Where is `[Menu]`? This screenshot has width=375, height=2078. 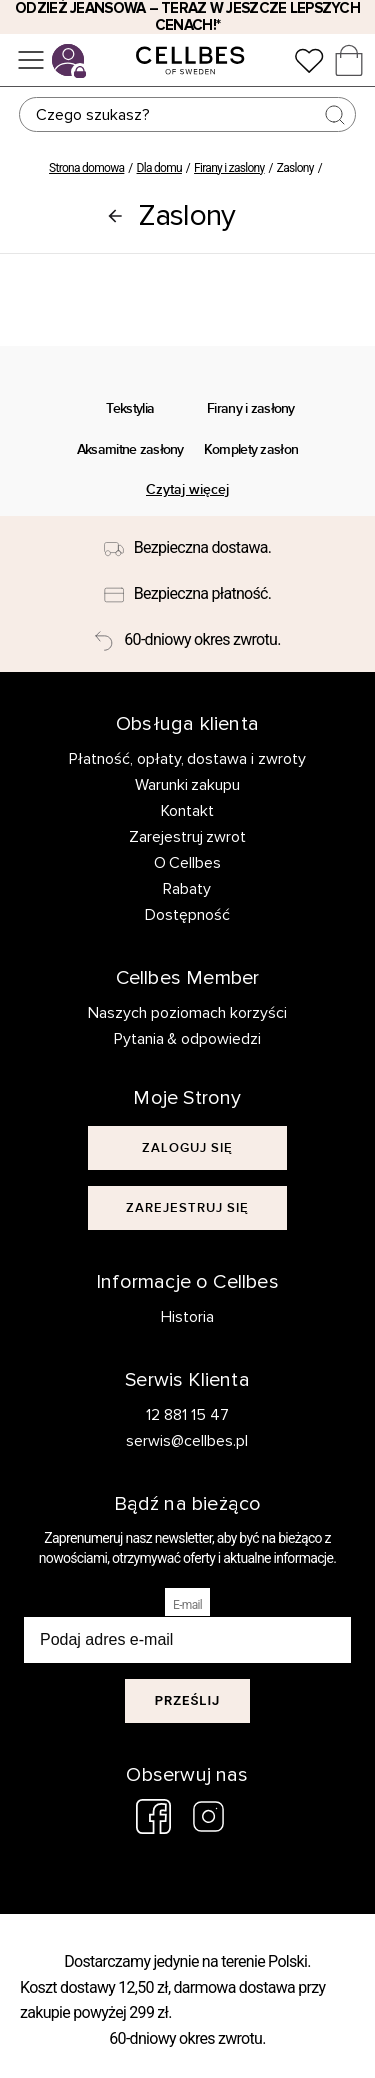
[Menu] is located at coordinates (31, 60).